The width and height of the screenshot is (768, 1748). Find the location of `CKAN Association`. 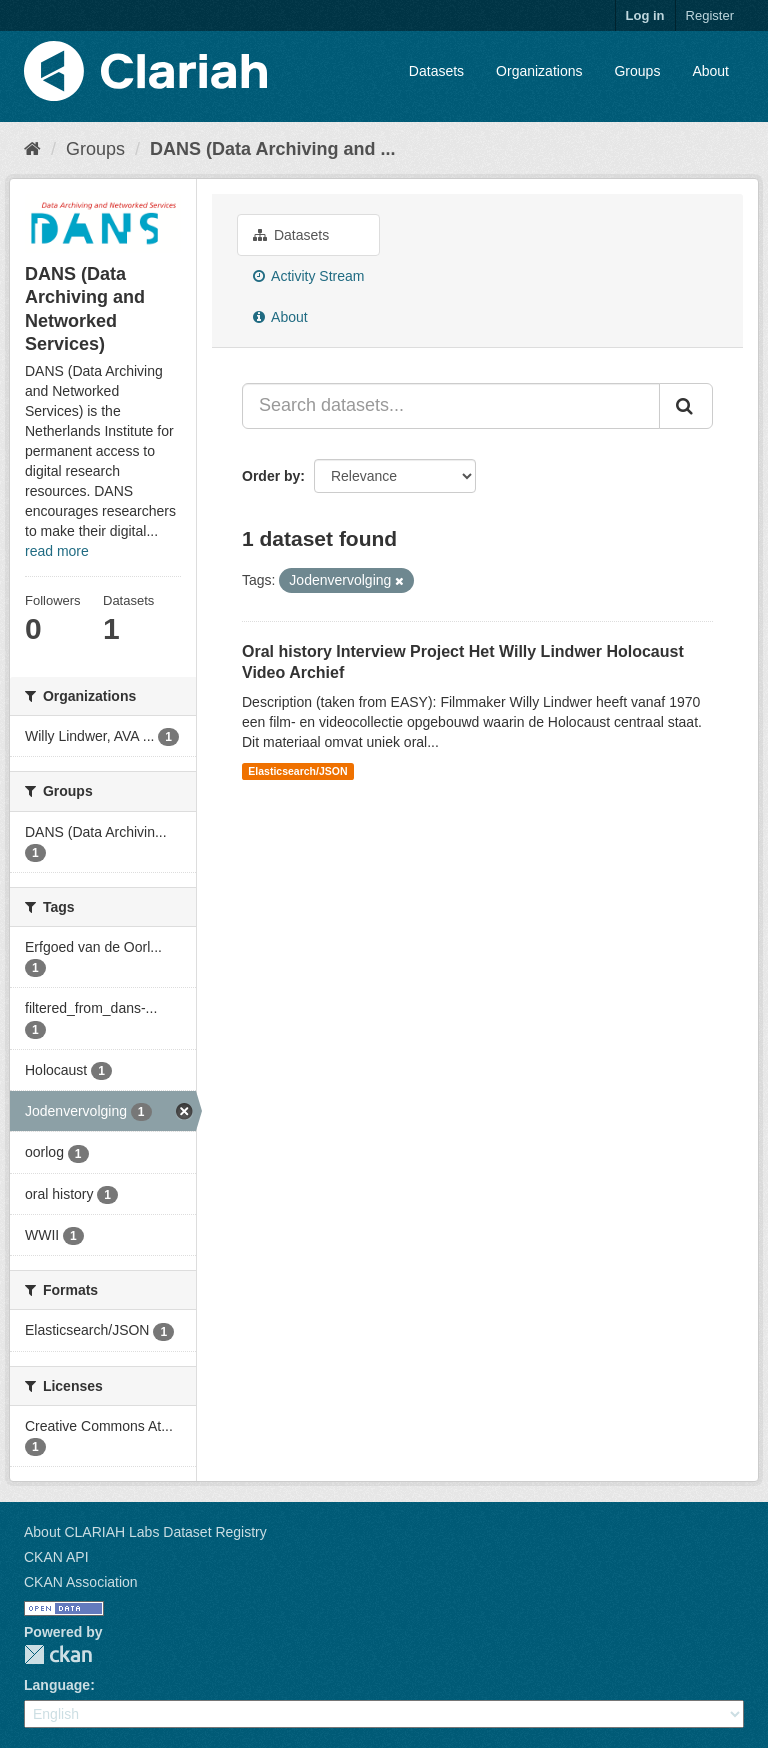

CKAN Association is located at coordinates (81, 1582).